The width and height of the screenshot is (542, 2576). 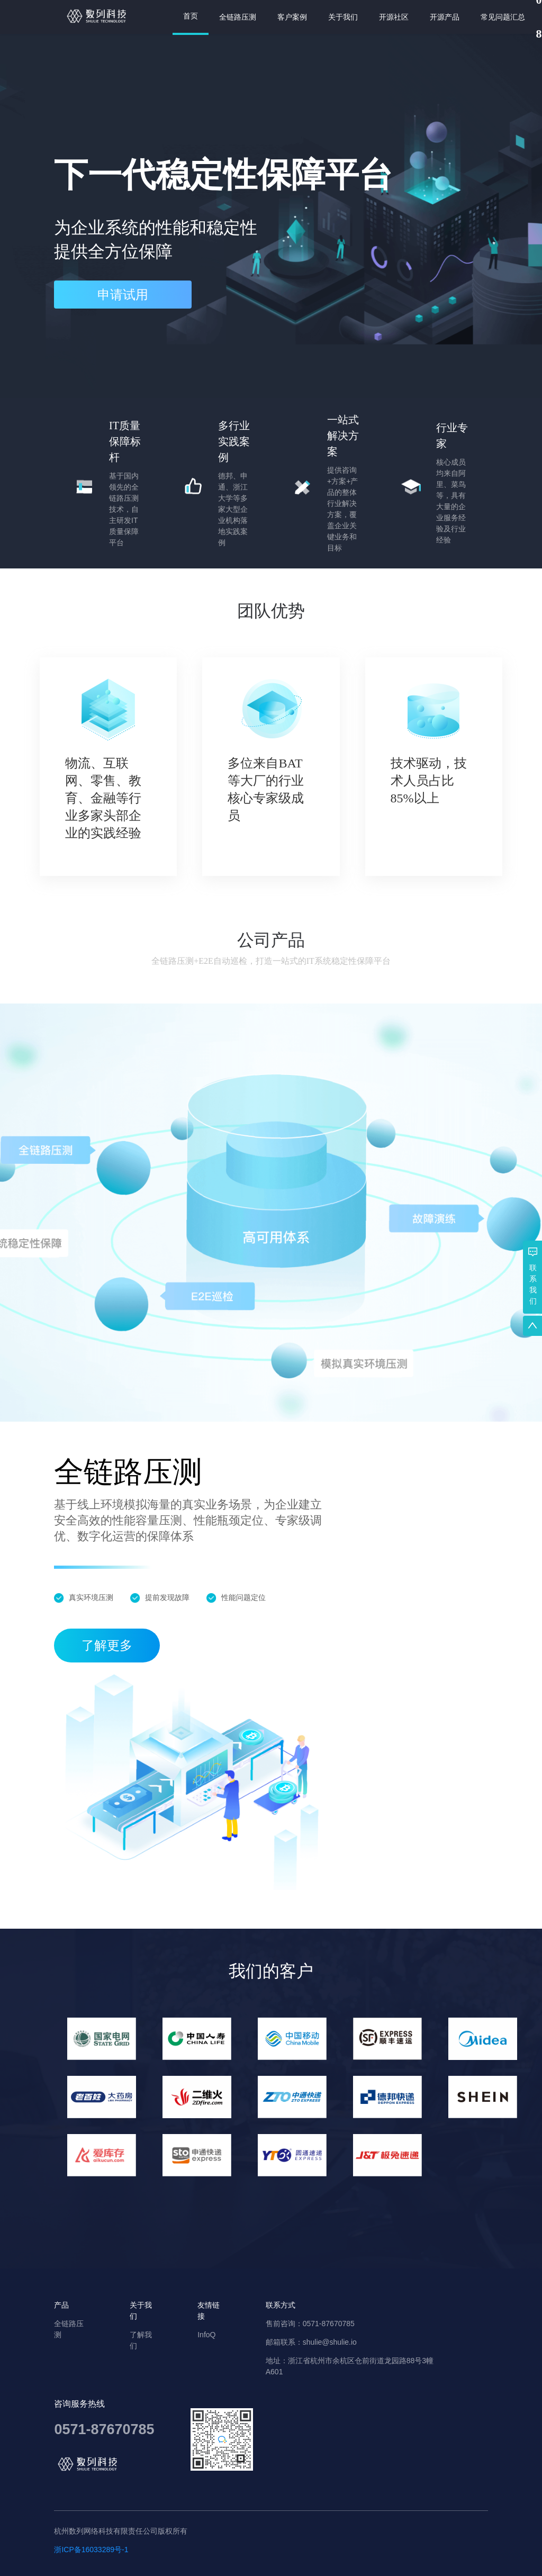 What do you see at coordinates (394, 17) in the screenshot?
I see `开源社区` at bounding box center [394, 17].